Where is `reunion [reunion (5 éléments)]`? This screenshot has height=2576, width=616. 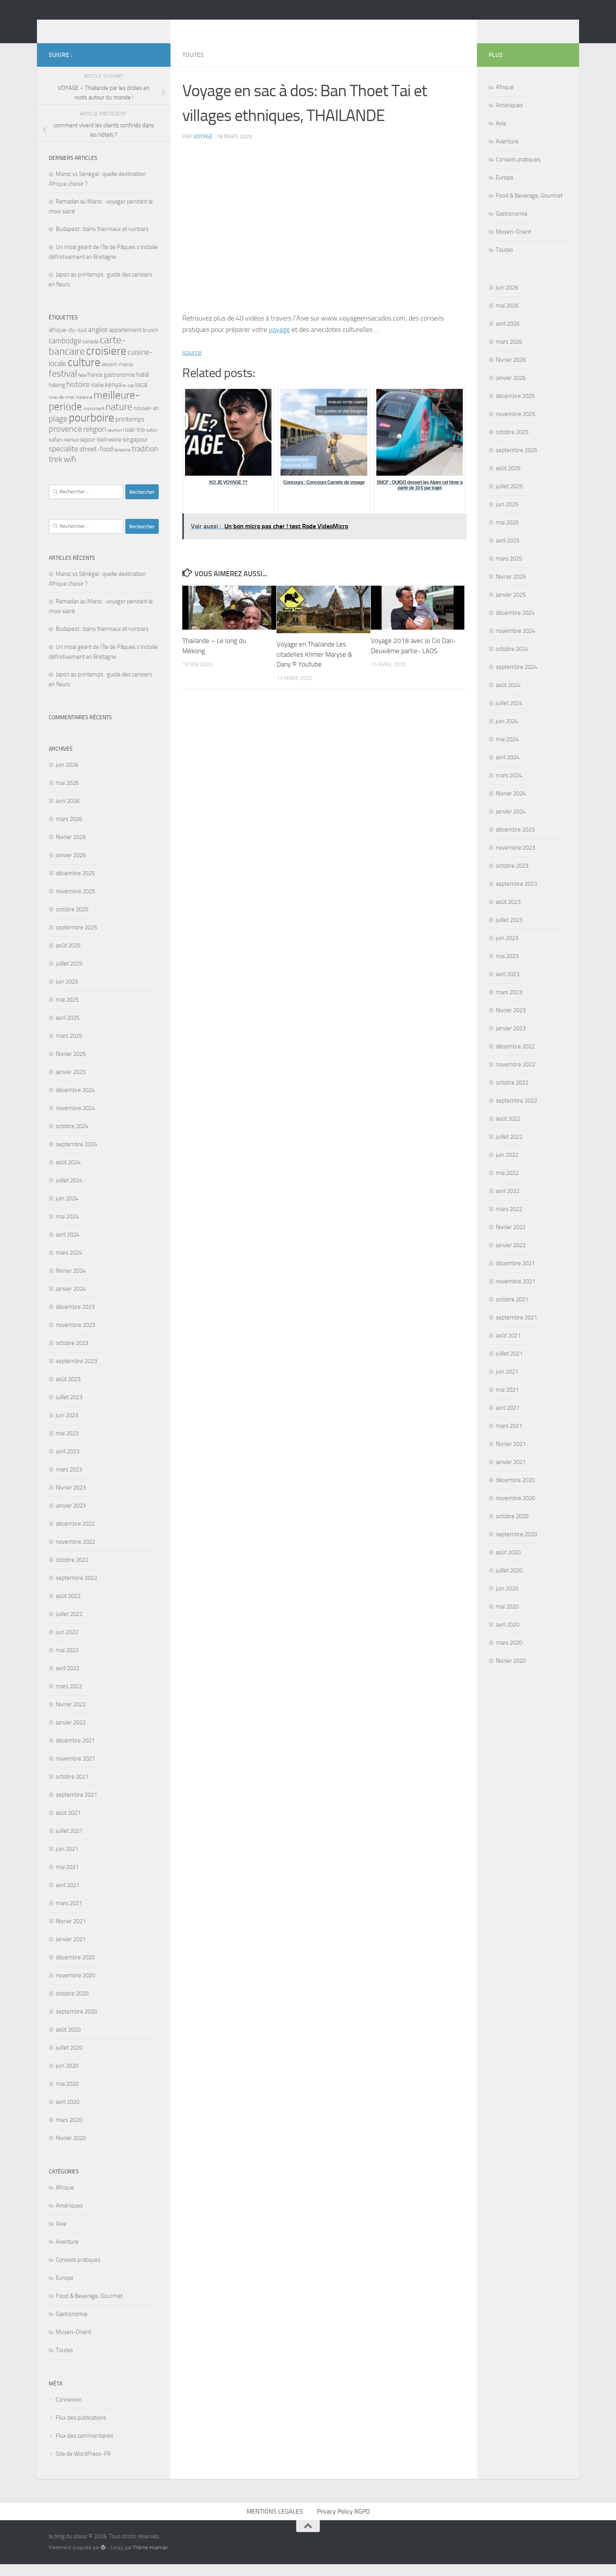 reunion [reunion (5 éléments)] is located at coordinates (114, 442).